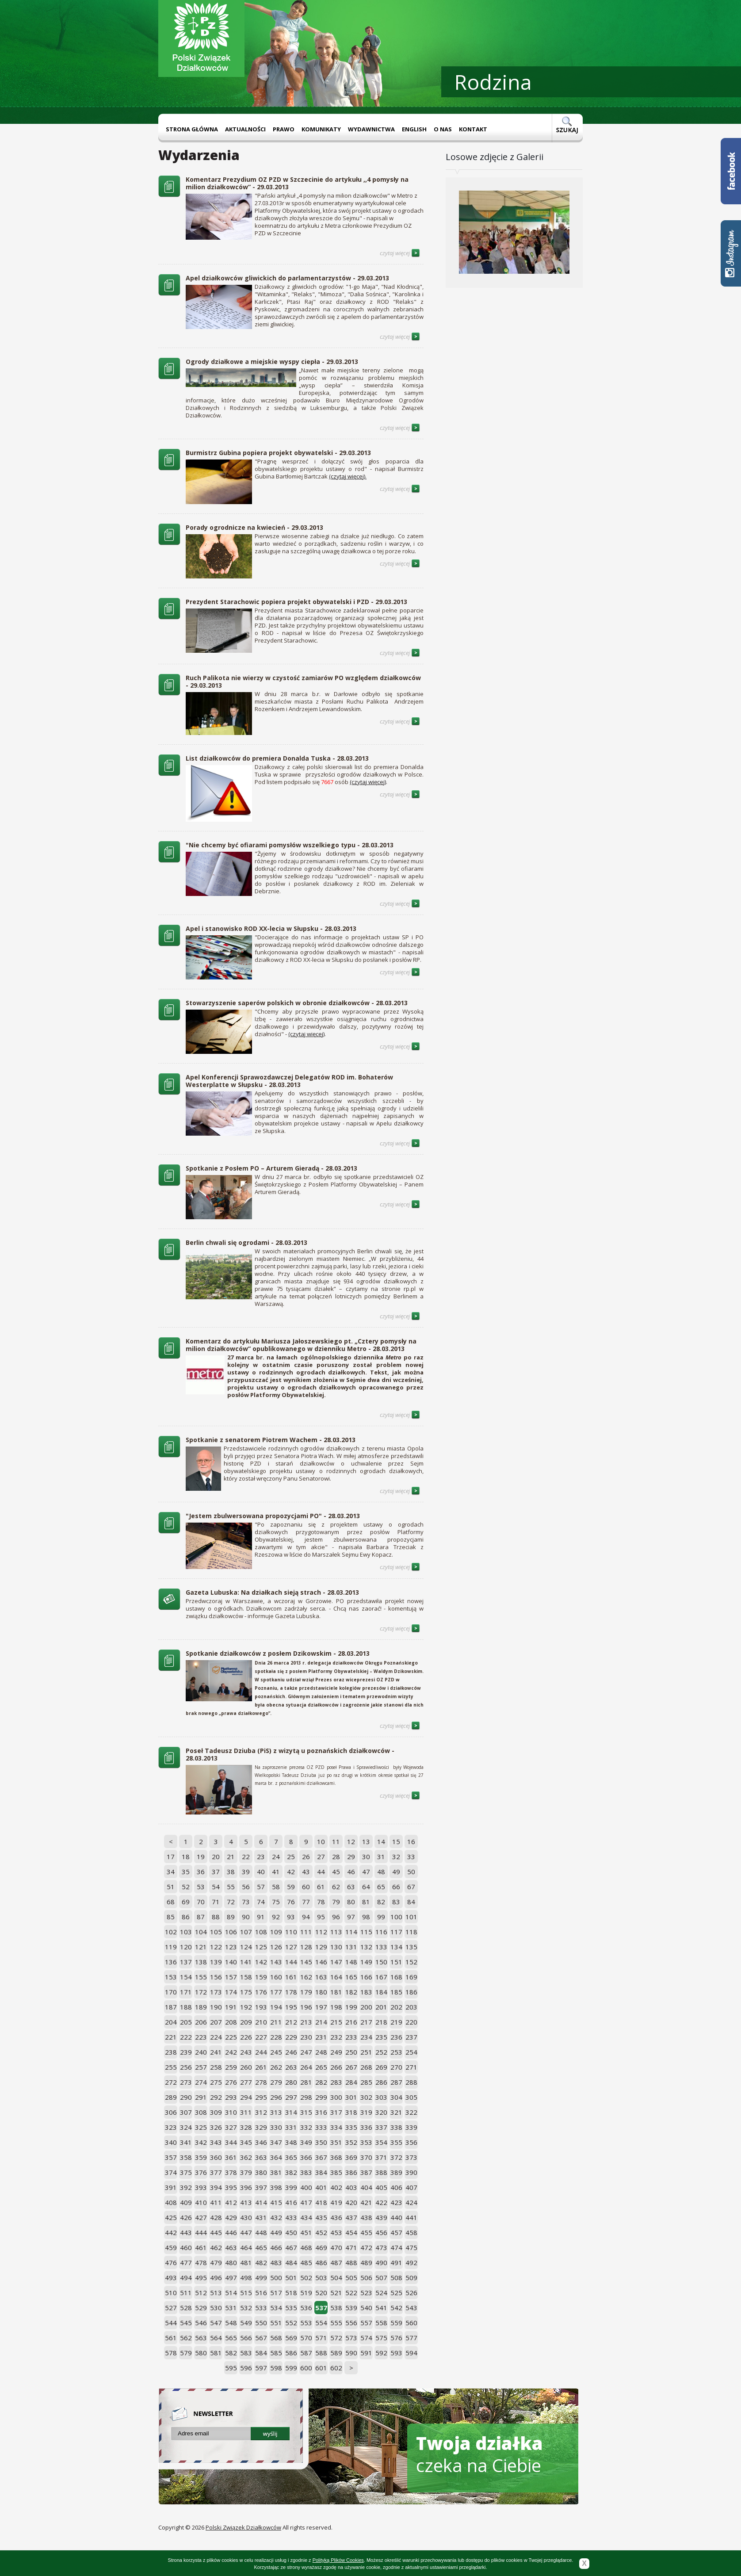  What do you see at coordinates (396, 2052) in the screenshot?
I see `253` at bounding box center [396, 2052].